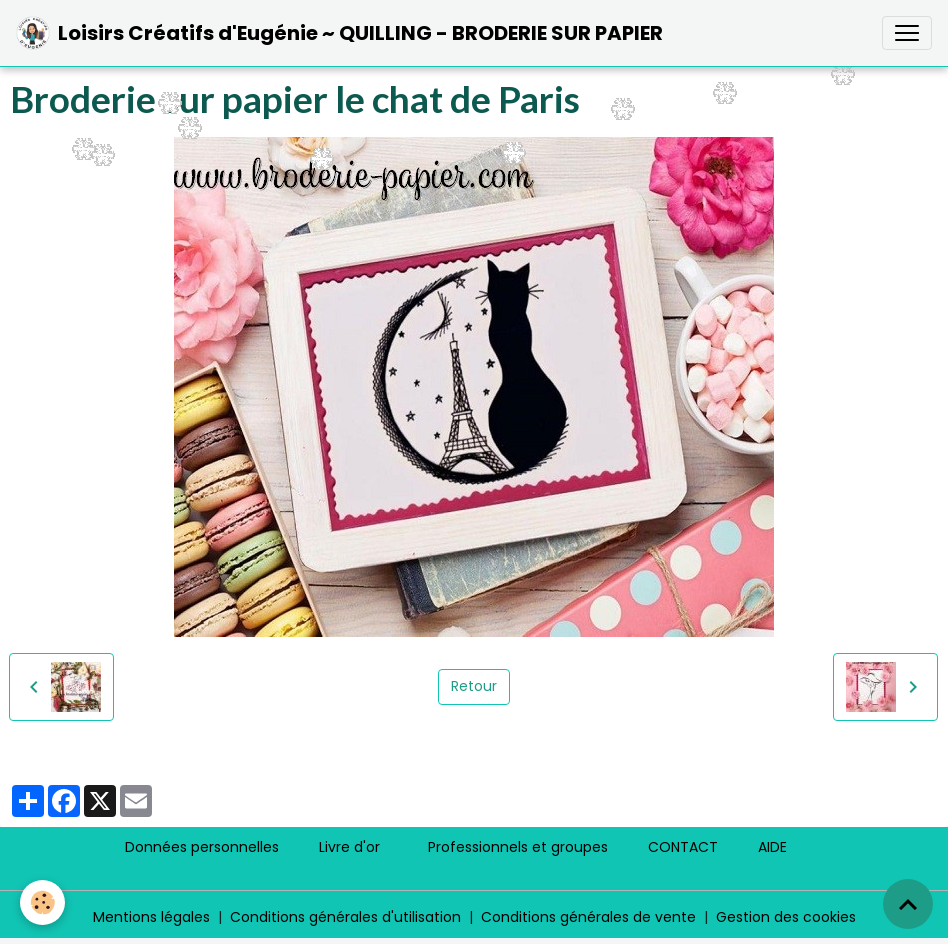 The image size is (948, 944). Describe the element at coordinates (42, 902) in the screenshot. I see `[Cookies]` at that location.